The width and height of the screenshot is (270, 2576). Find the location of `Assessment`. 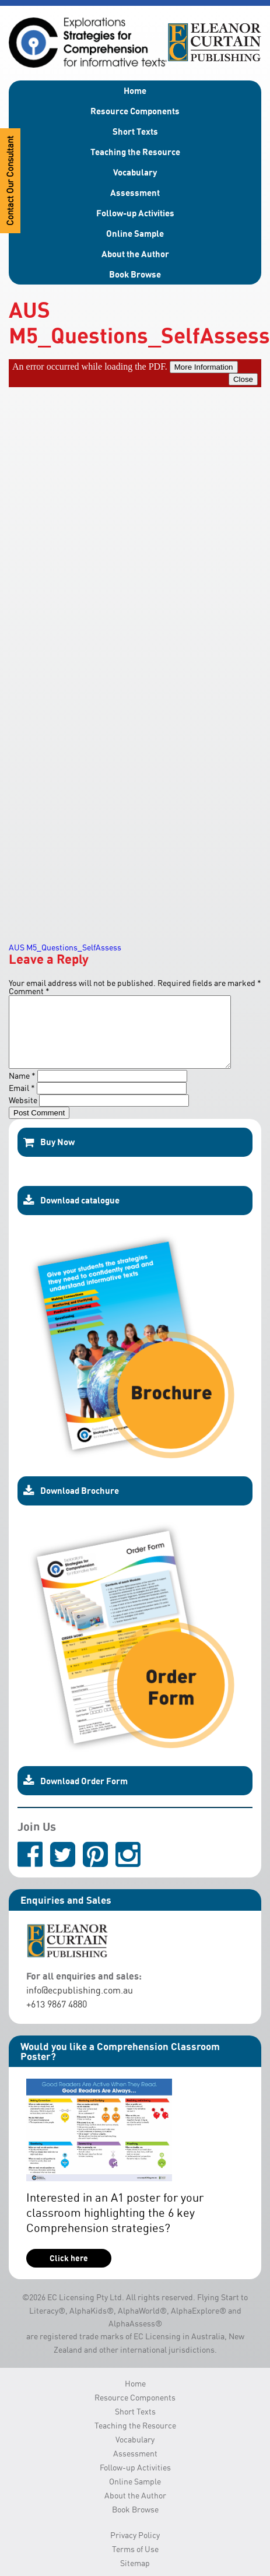

Assessment is located at coordinates (135, 192).